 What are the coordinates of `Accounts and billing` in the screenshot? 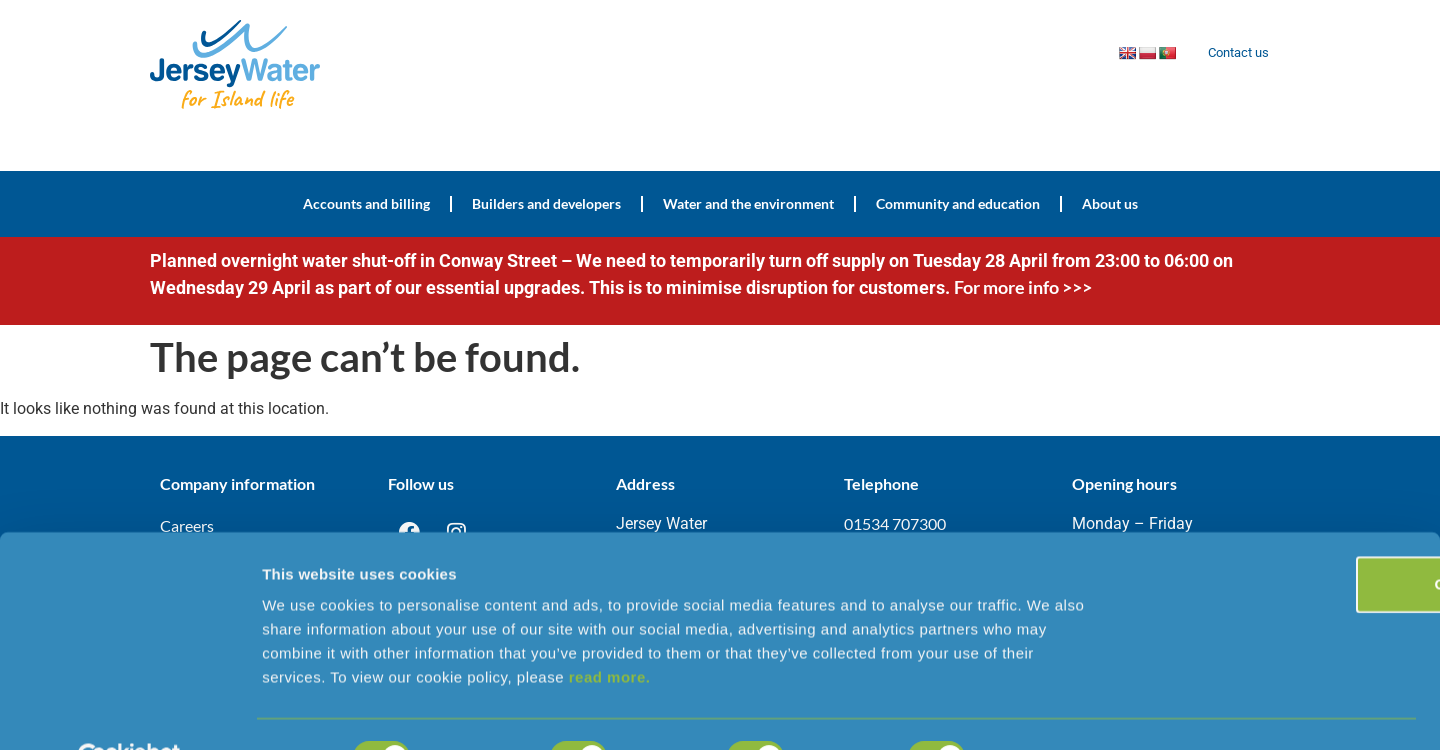 It's located at (366, 203).